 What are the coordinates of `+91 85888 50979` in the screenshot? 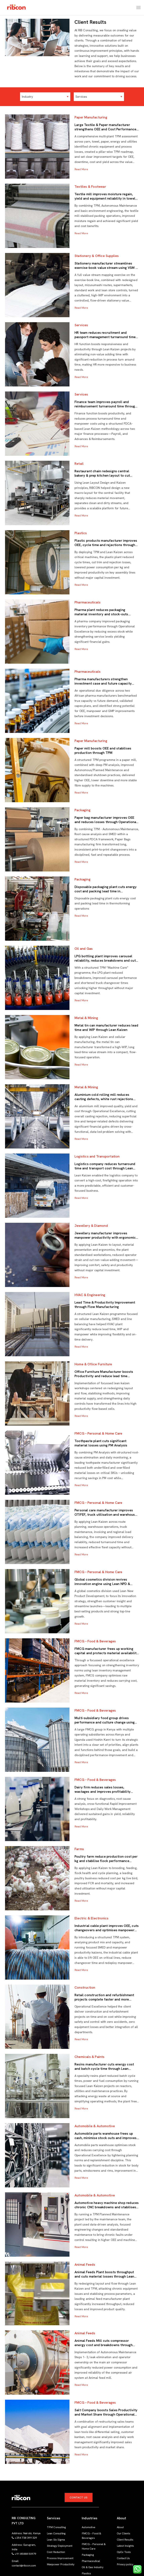 It's located at (25, 2554).